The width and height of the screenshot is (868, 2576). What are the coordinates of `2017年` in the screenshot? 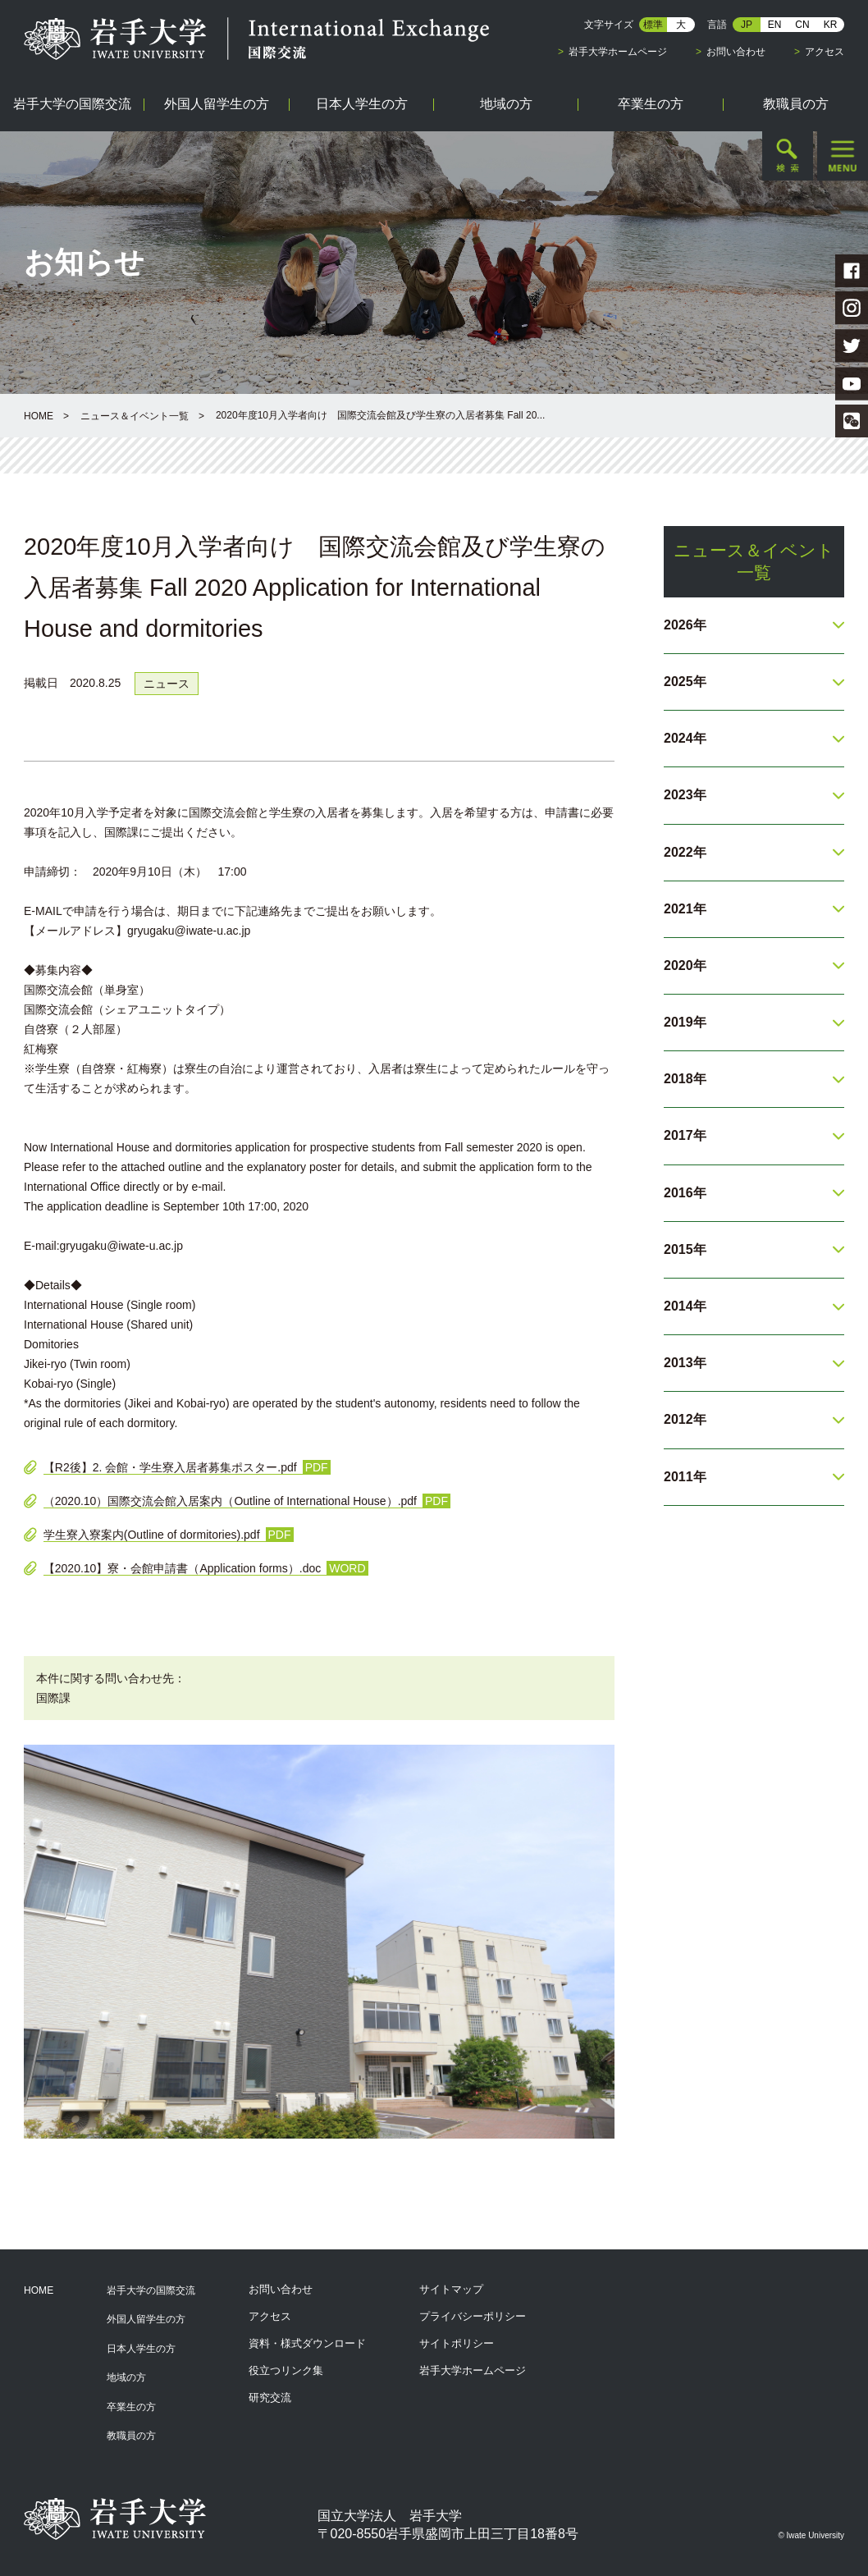 It's located at (685, 1135).